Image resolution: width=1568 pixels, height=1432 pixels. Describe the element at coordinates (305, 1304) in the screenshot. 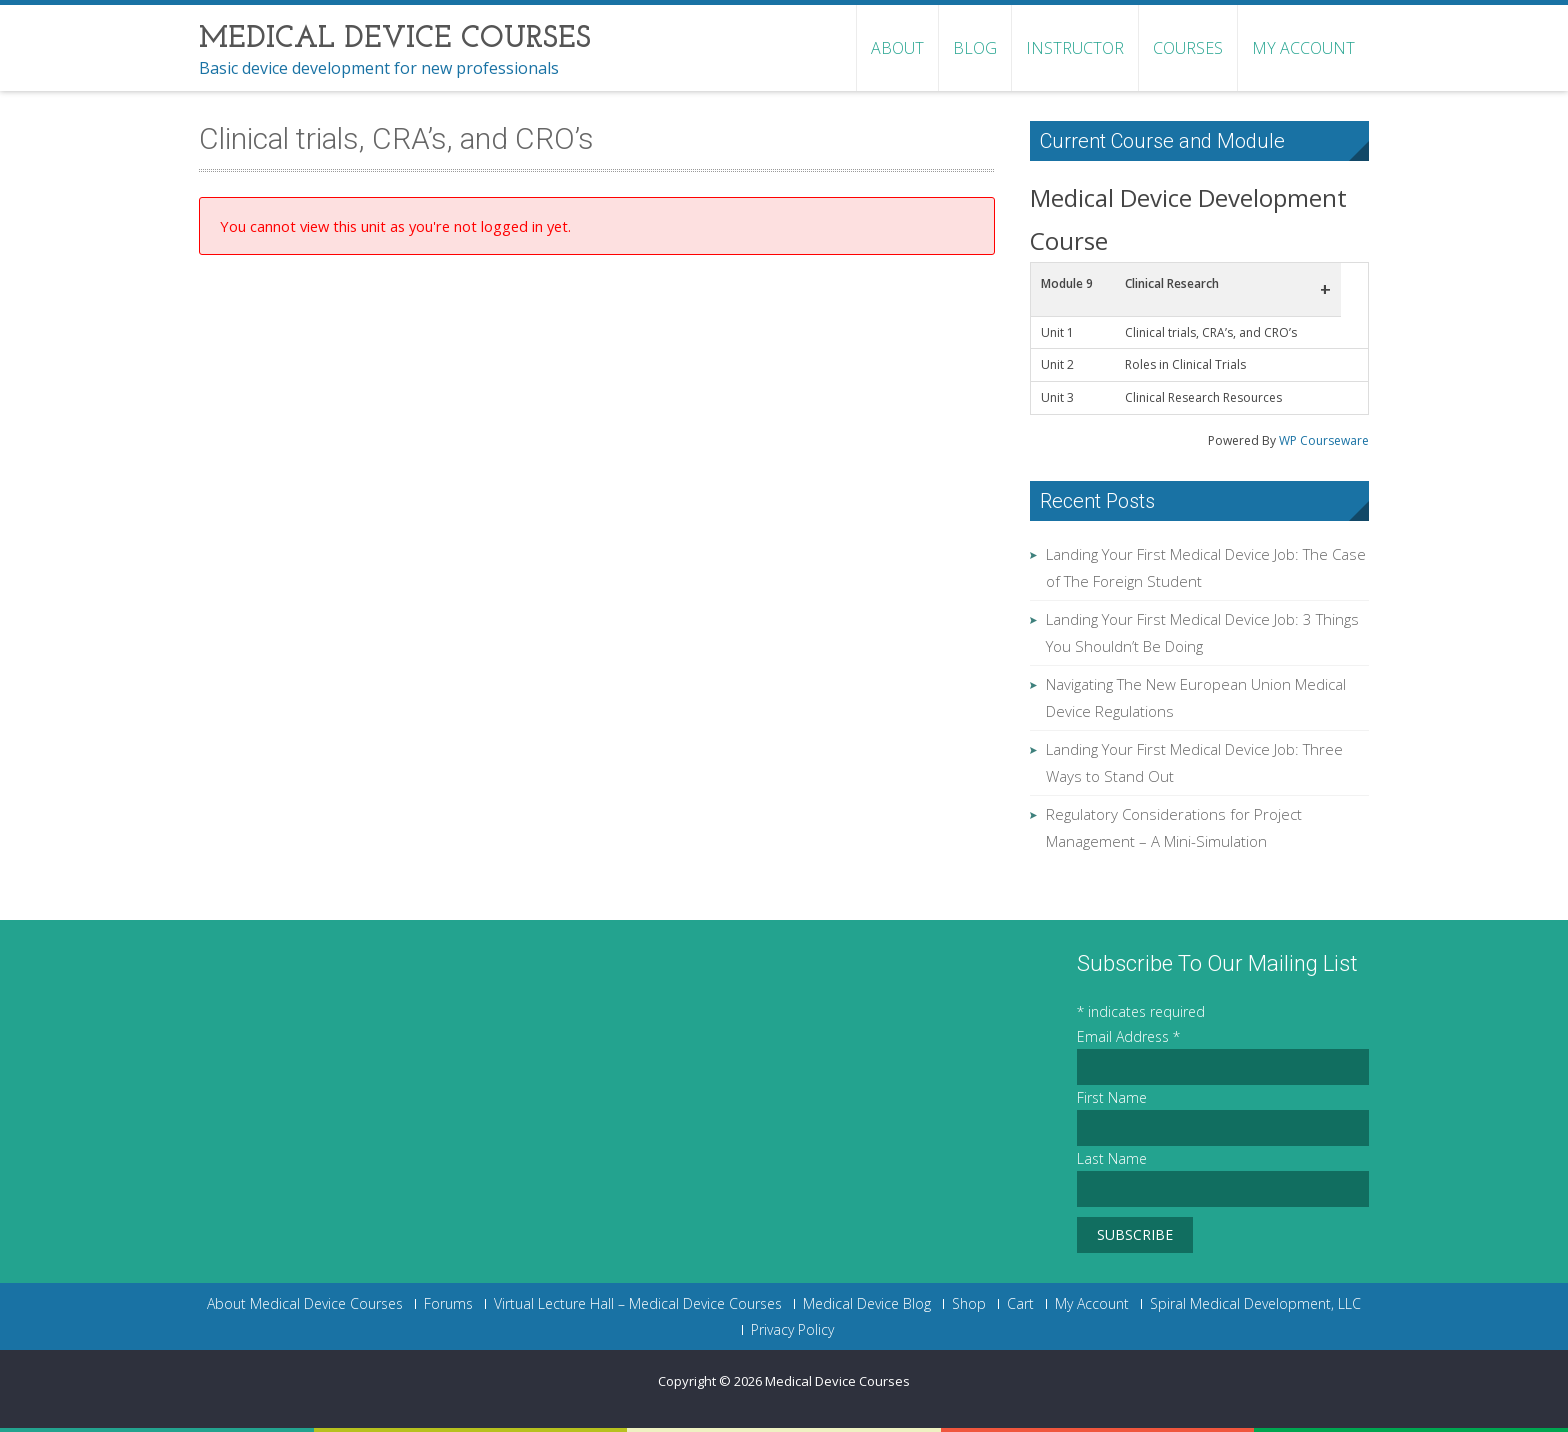

I see `About Medical Device Courses` at that location.